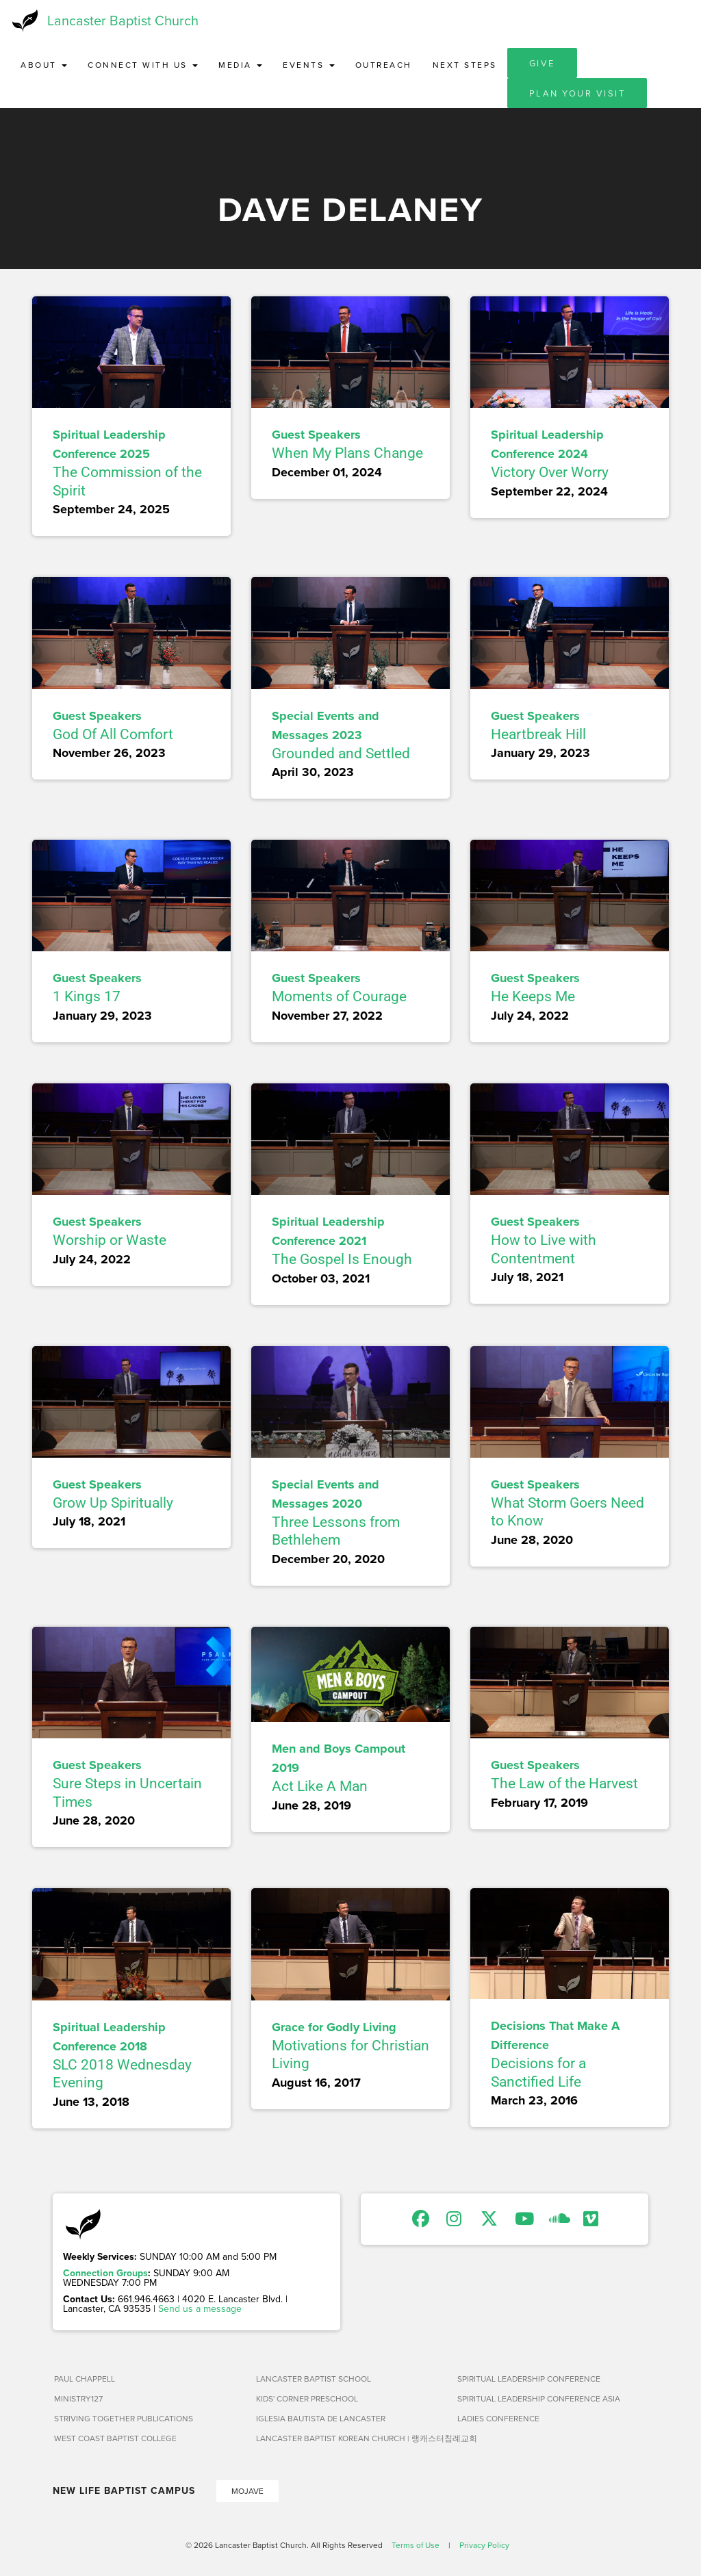 The height and width of the screenshot is (2576, 701). Describe the element at coordinates (339, 996) in the screenshot. I see `Moments of Courage` at that location.